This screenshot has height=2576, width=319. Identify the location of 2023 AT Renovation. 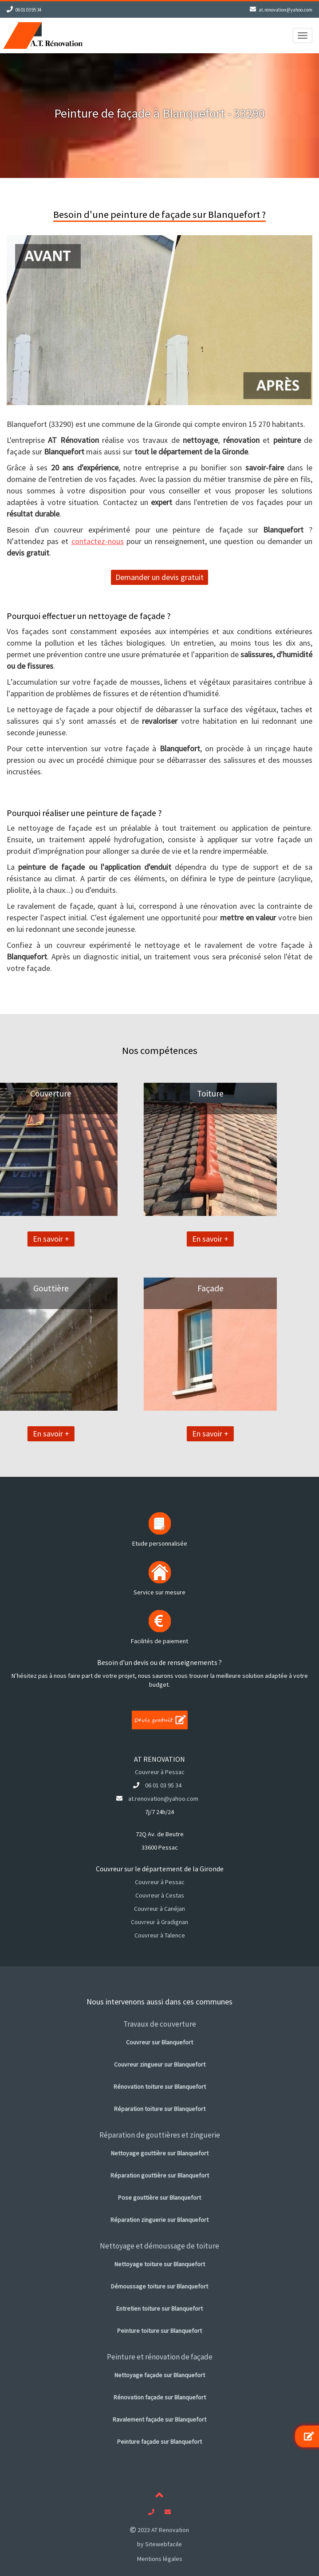
(159, 2530).